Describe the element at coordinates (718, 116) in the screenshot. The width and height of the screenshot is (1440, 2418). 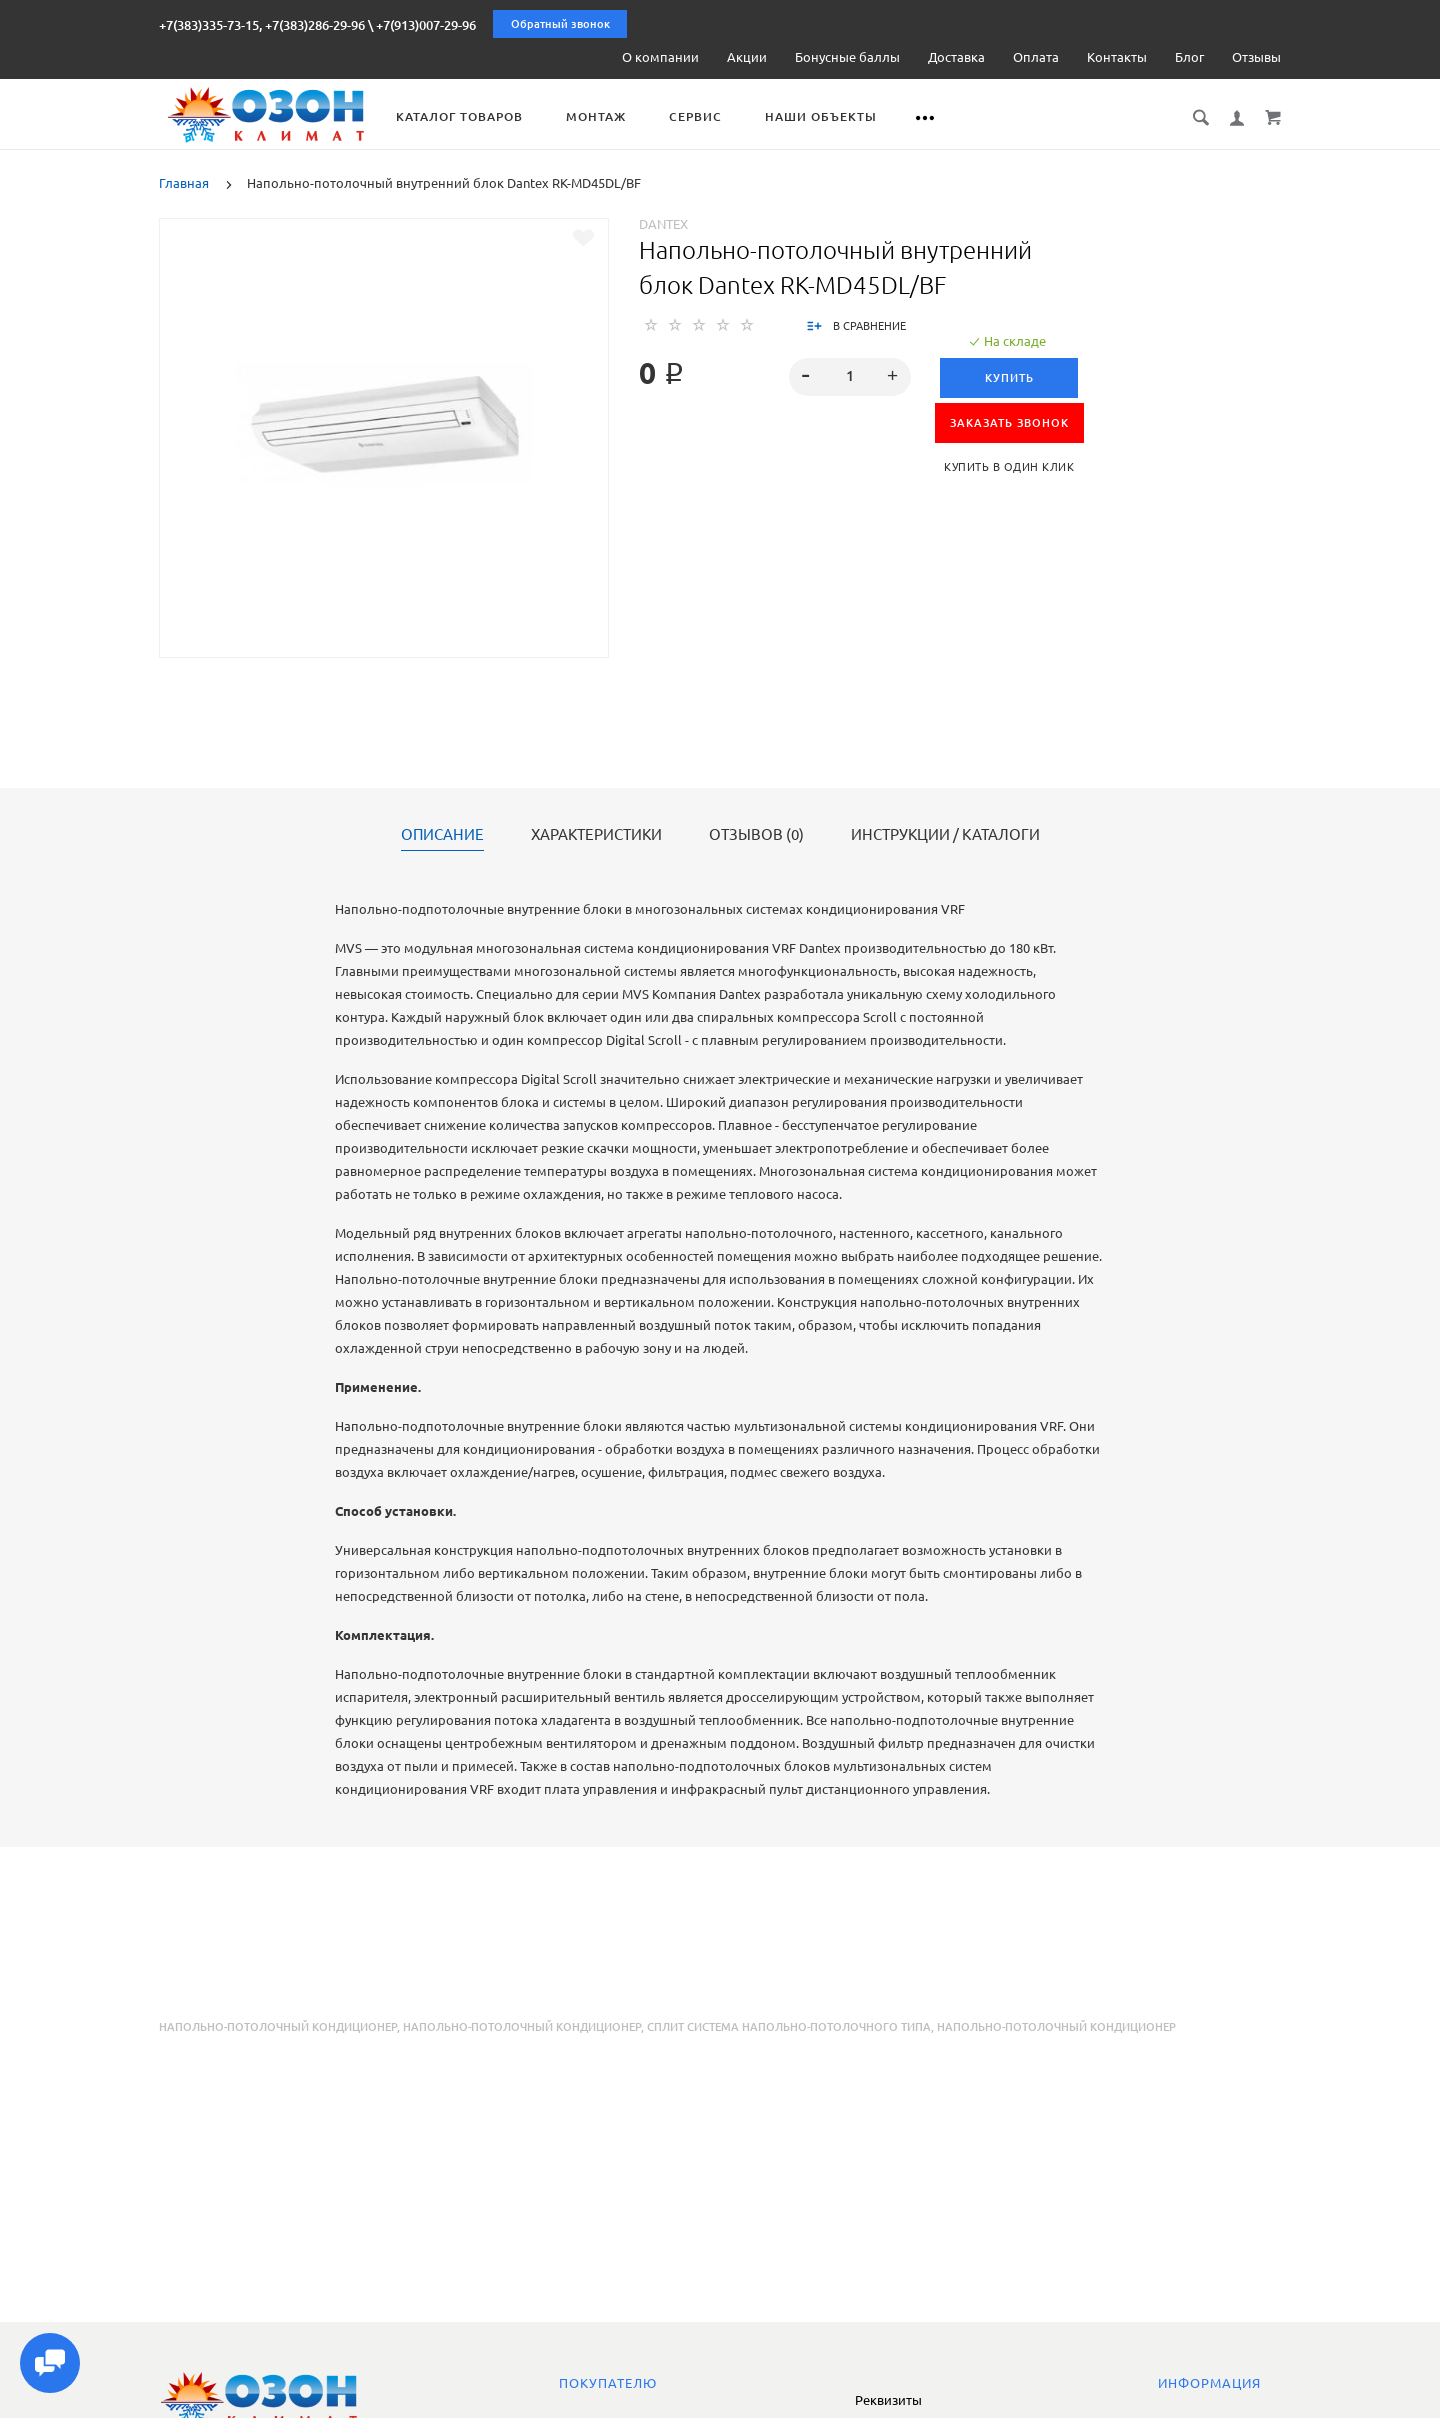
I see `Сервис` at that location.